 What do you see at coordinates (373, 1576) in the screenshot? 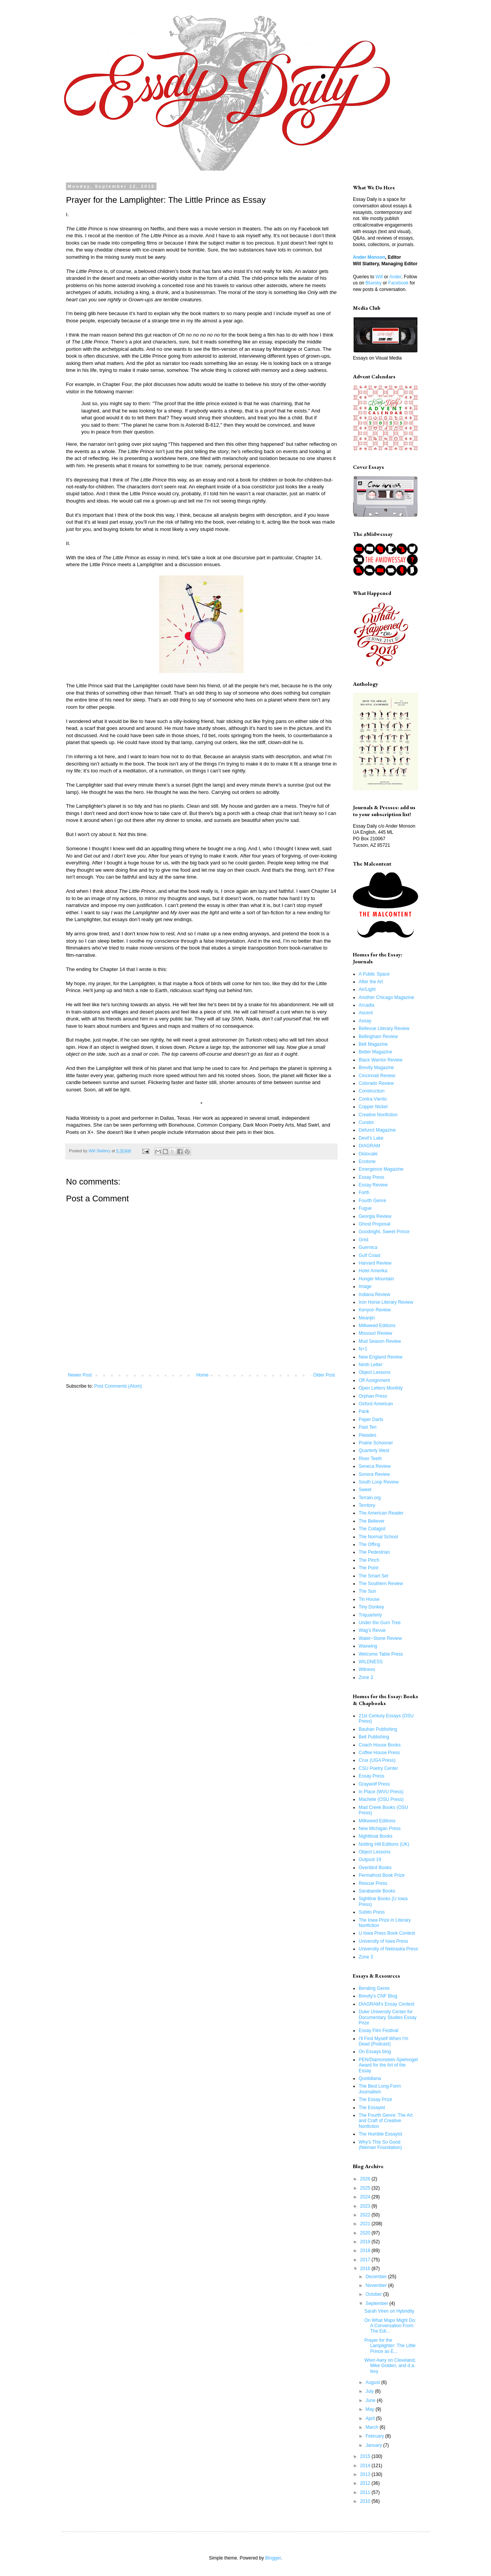
I see `The Smart Set` at bounding box center [373, 1576].